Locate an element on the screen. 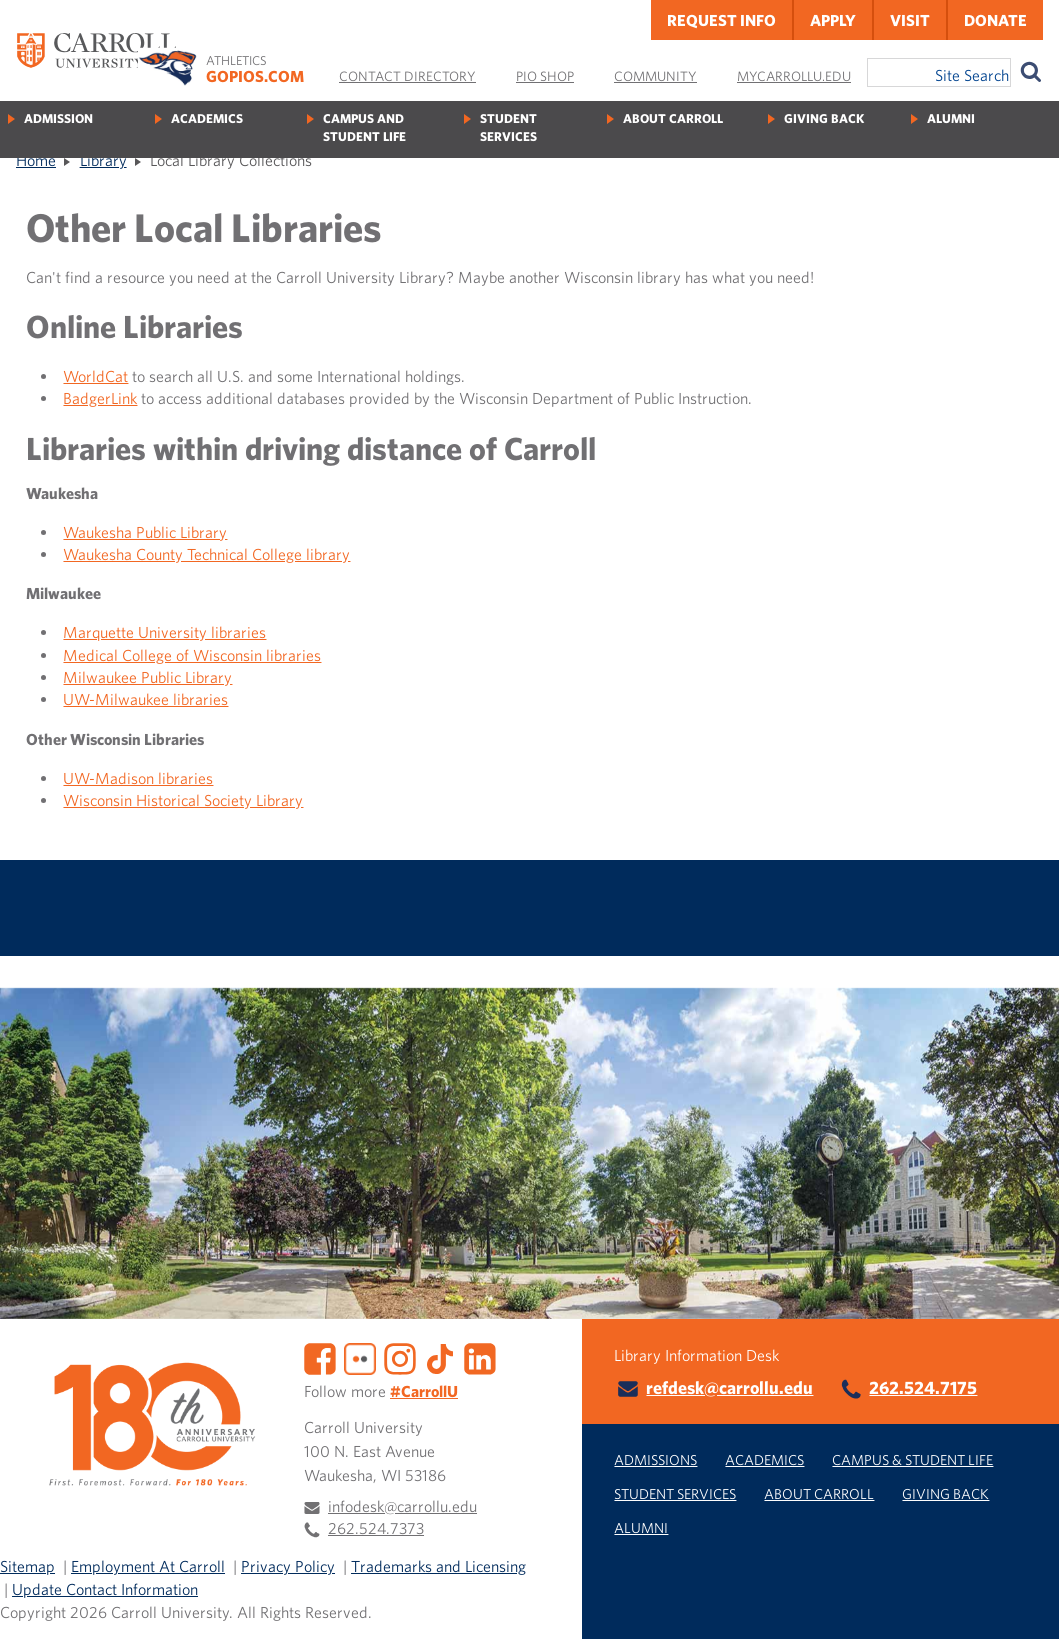 The image size is (1059, 1639). Campus and Student Life is located at coordinates (364, 127).